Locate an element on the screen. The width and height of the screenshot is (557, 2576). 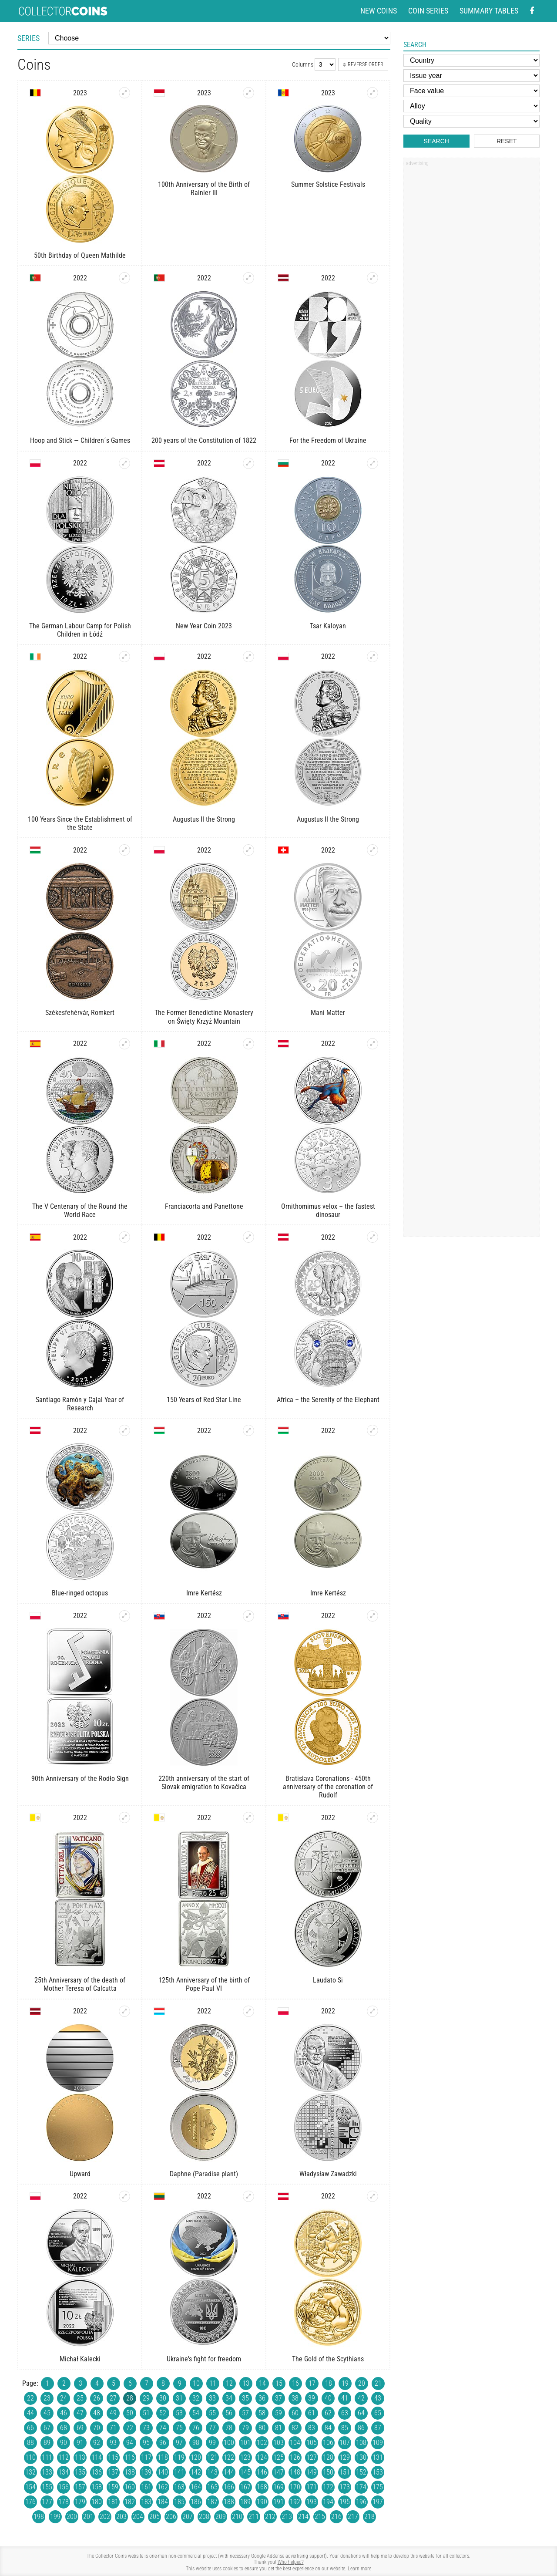
49 is located at coordinates (113, 2413).